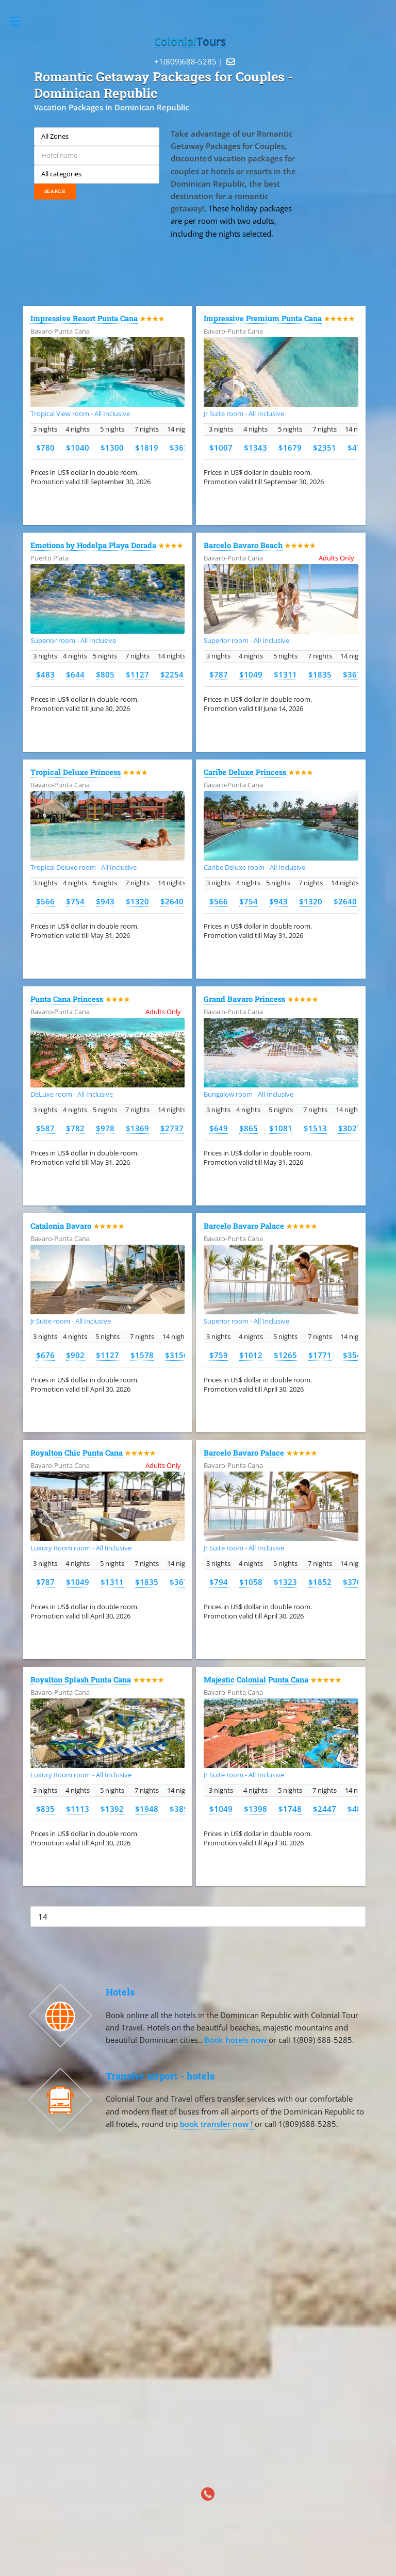 The width and height of the screenshot is (396, 2576). I want to click on $1771, so click(320, 1355).